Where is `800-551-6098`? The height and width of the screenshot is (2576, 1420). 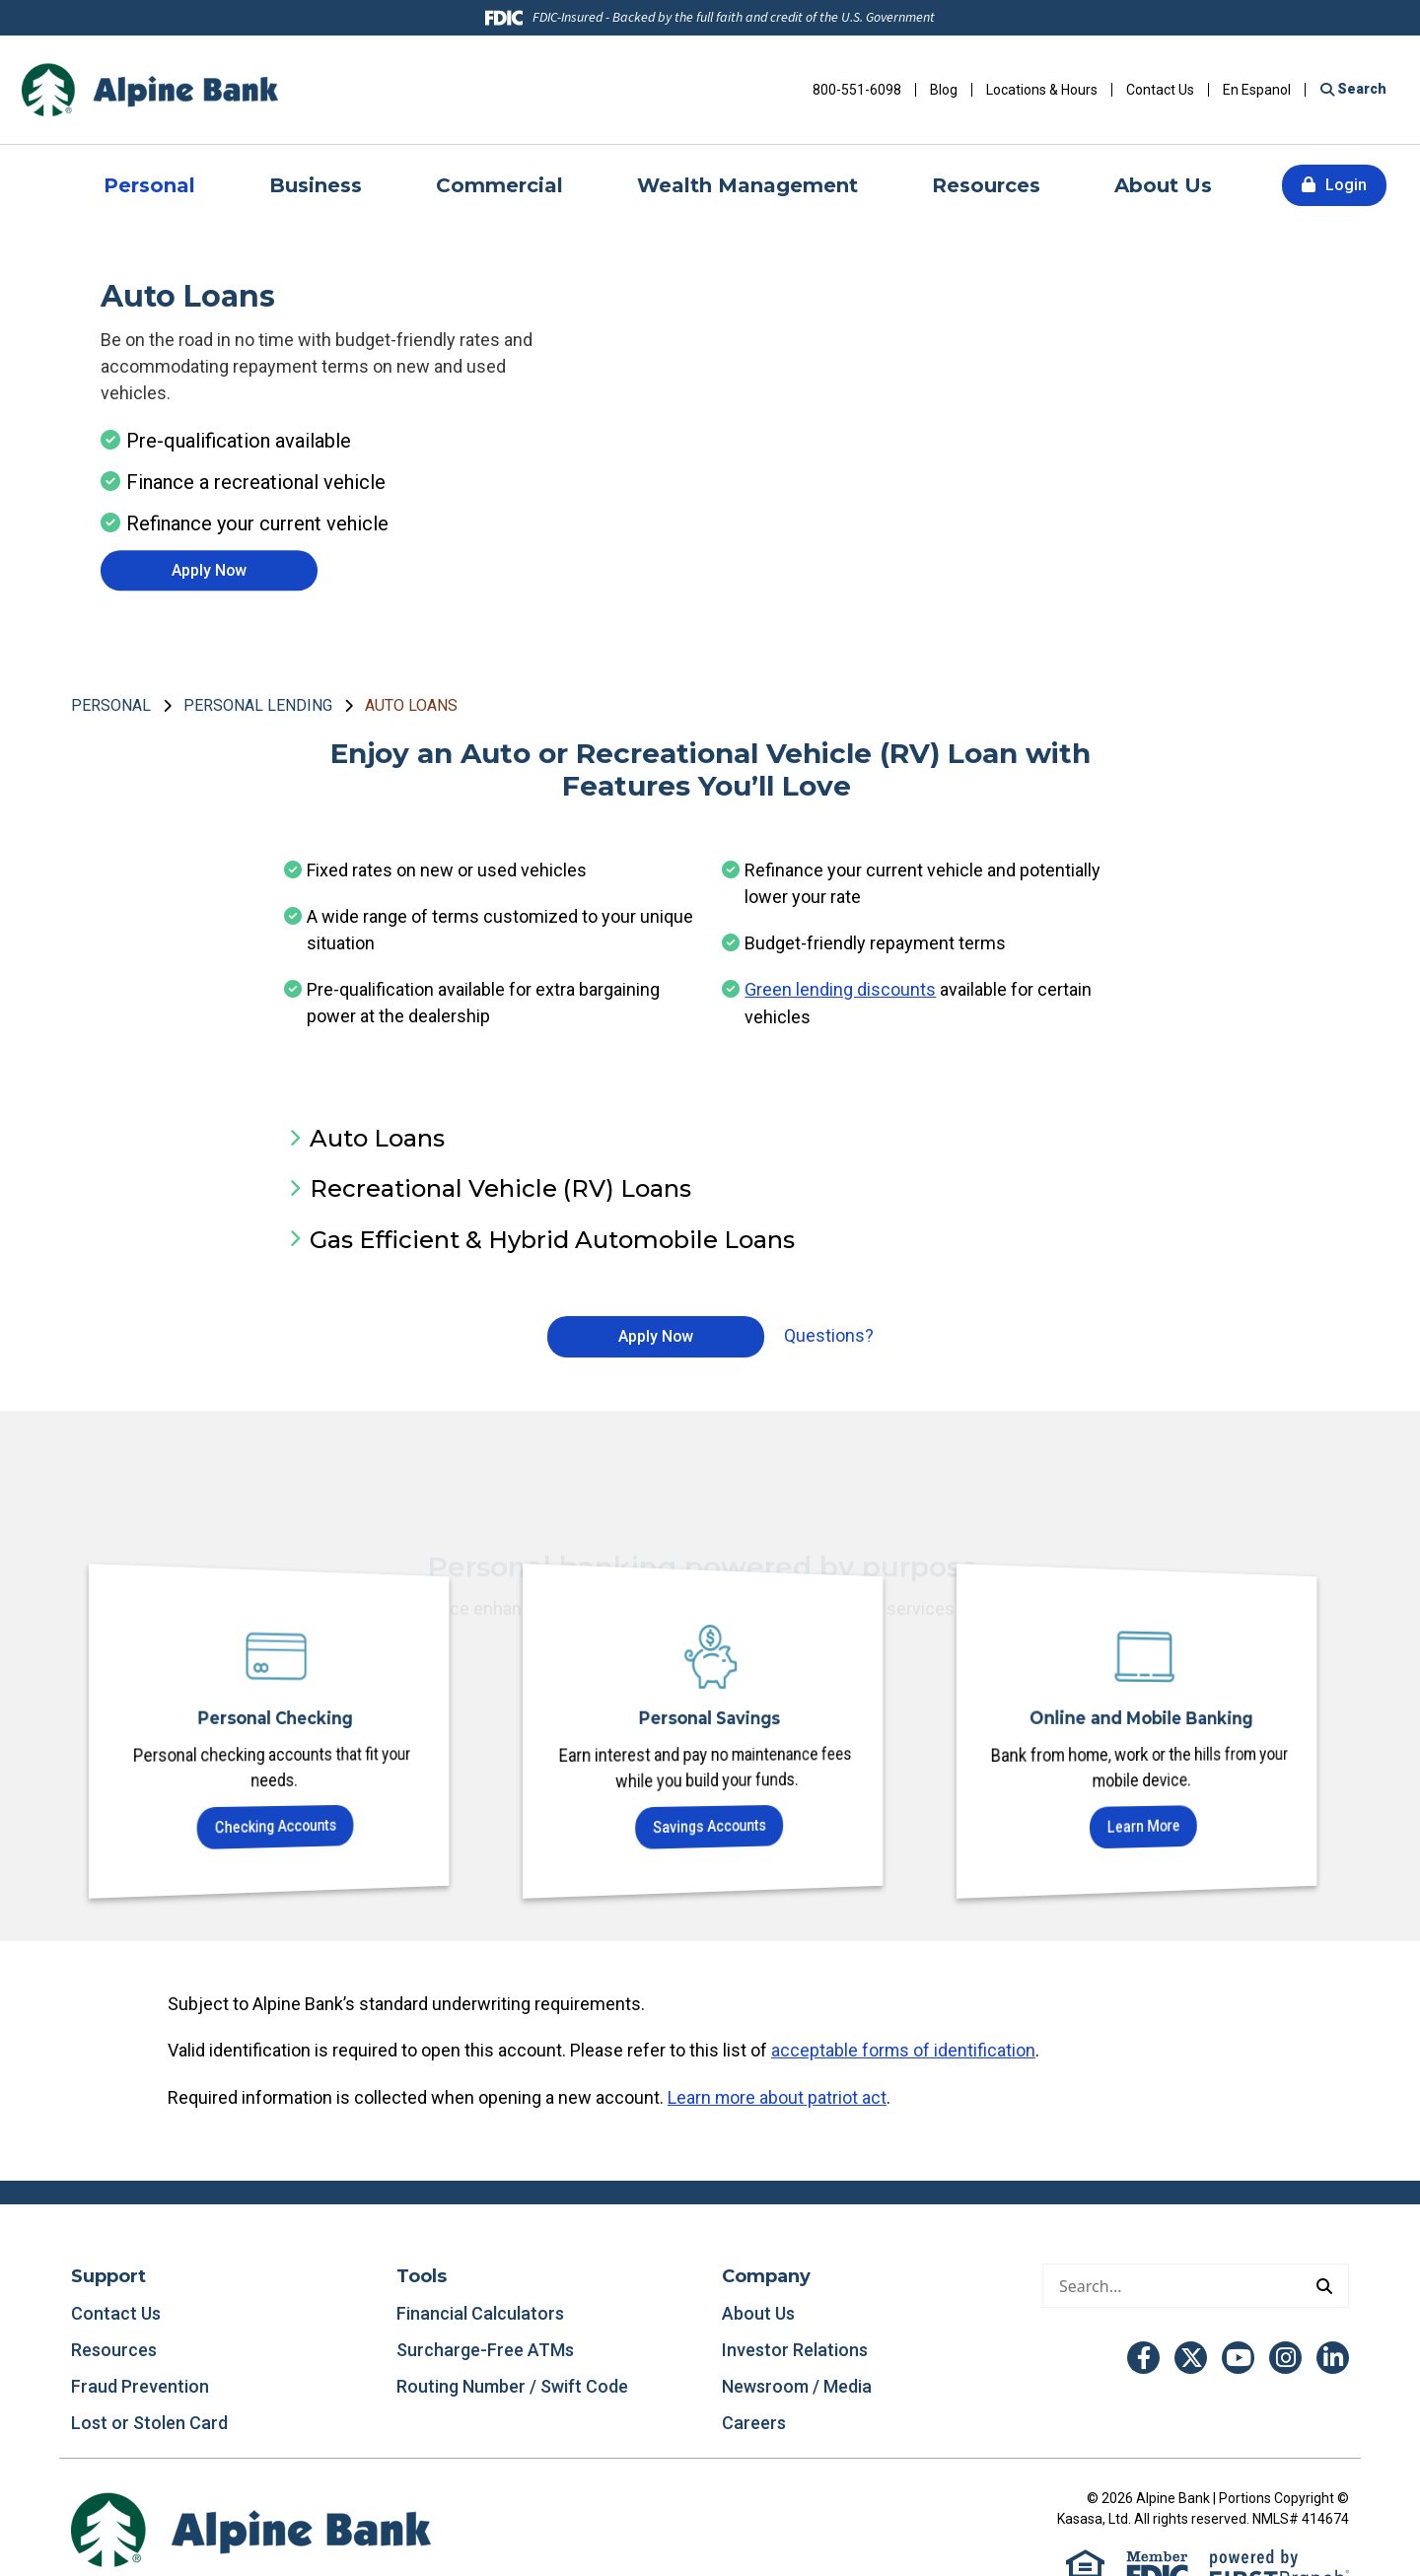
800-551-6098 is located at coordinates (857, 90).